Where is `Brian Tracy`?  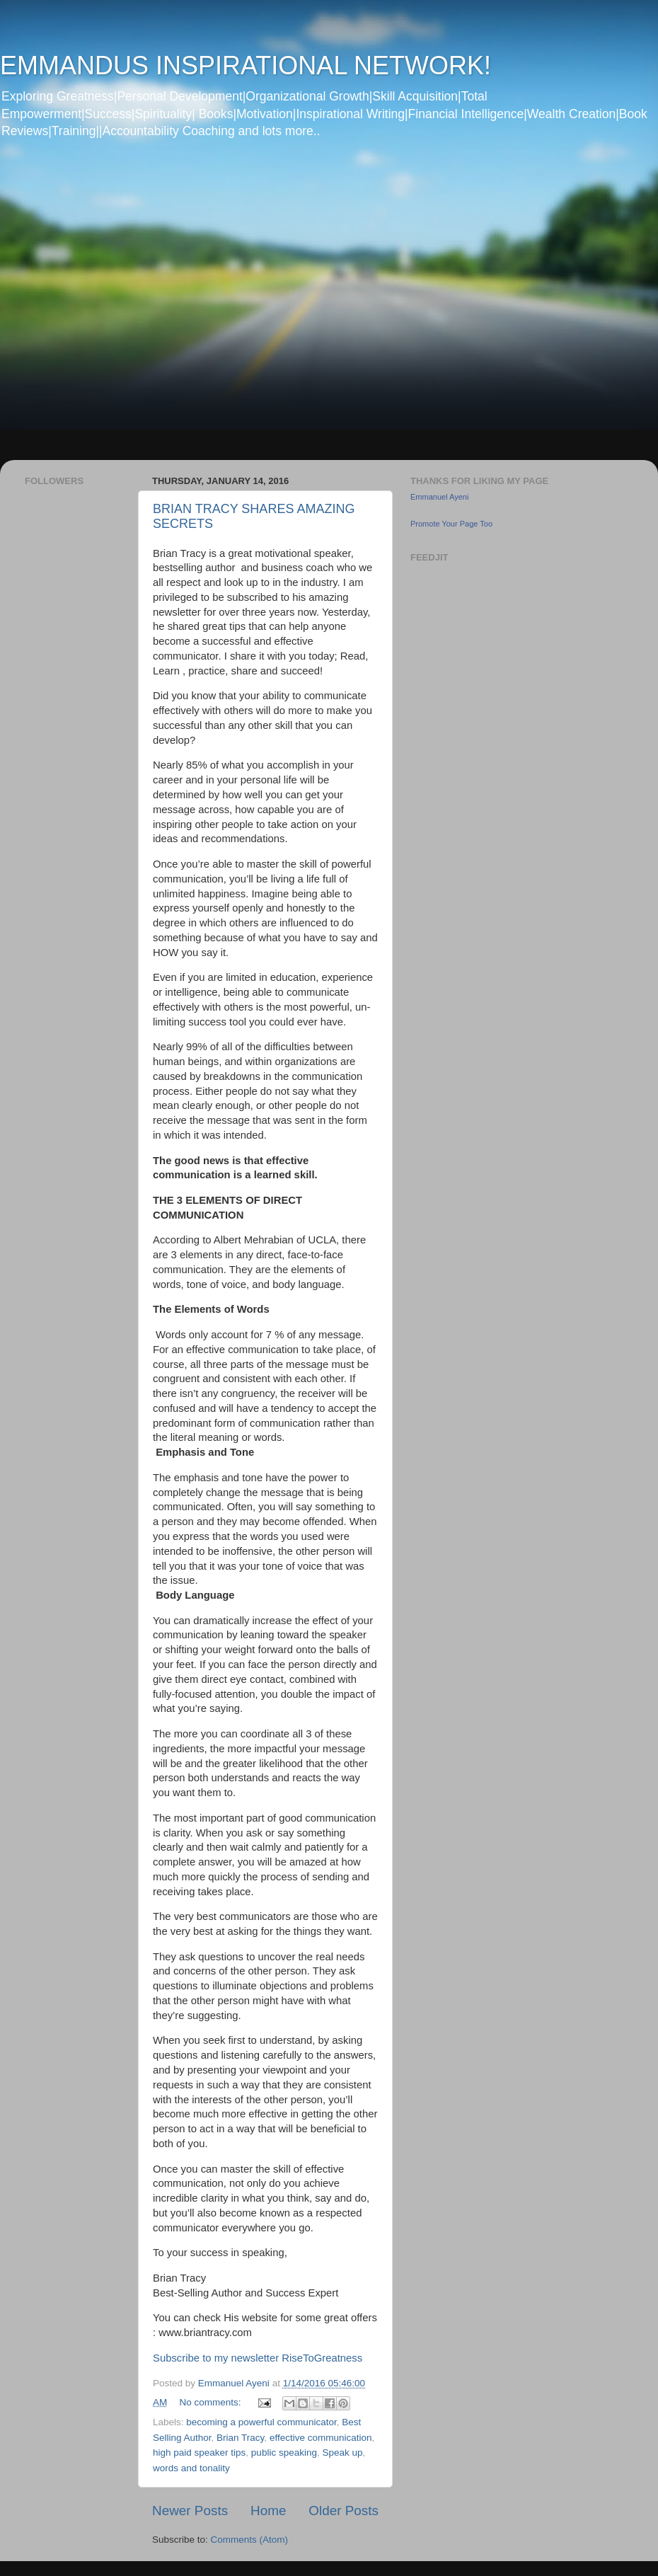
Brian Tracy is located at coordinates (240, 2437).